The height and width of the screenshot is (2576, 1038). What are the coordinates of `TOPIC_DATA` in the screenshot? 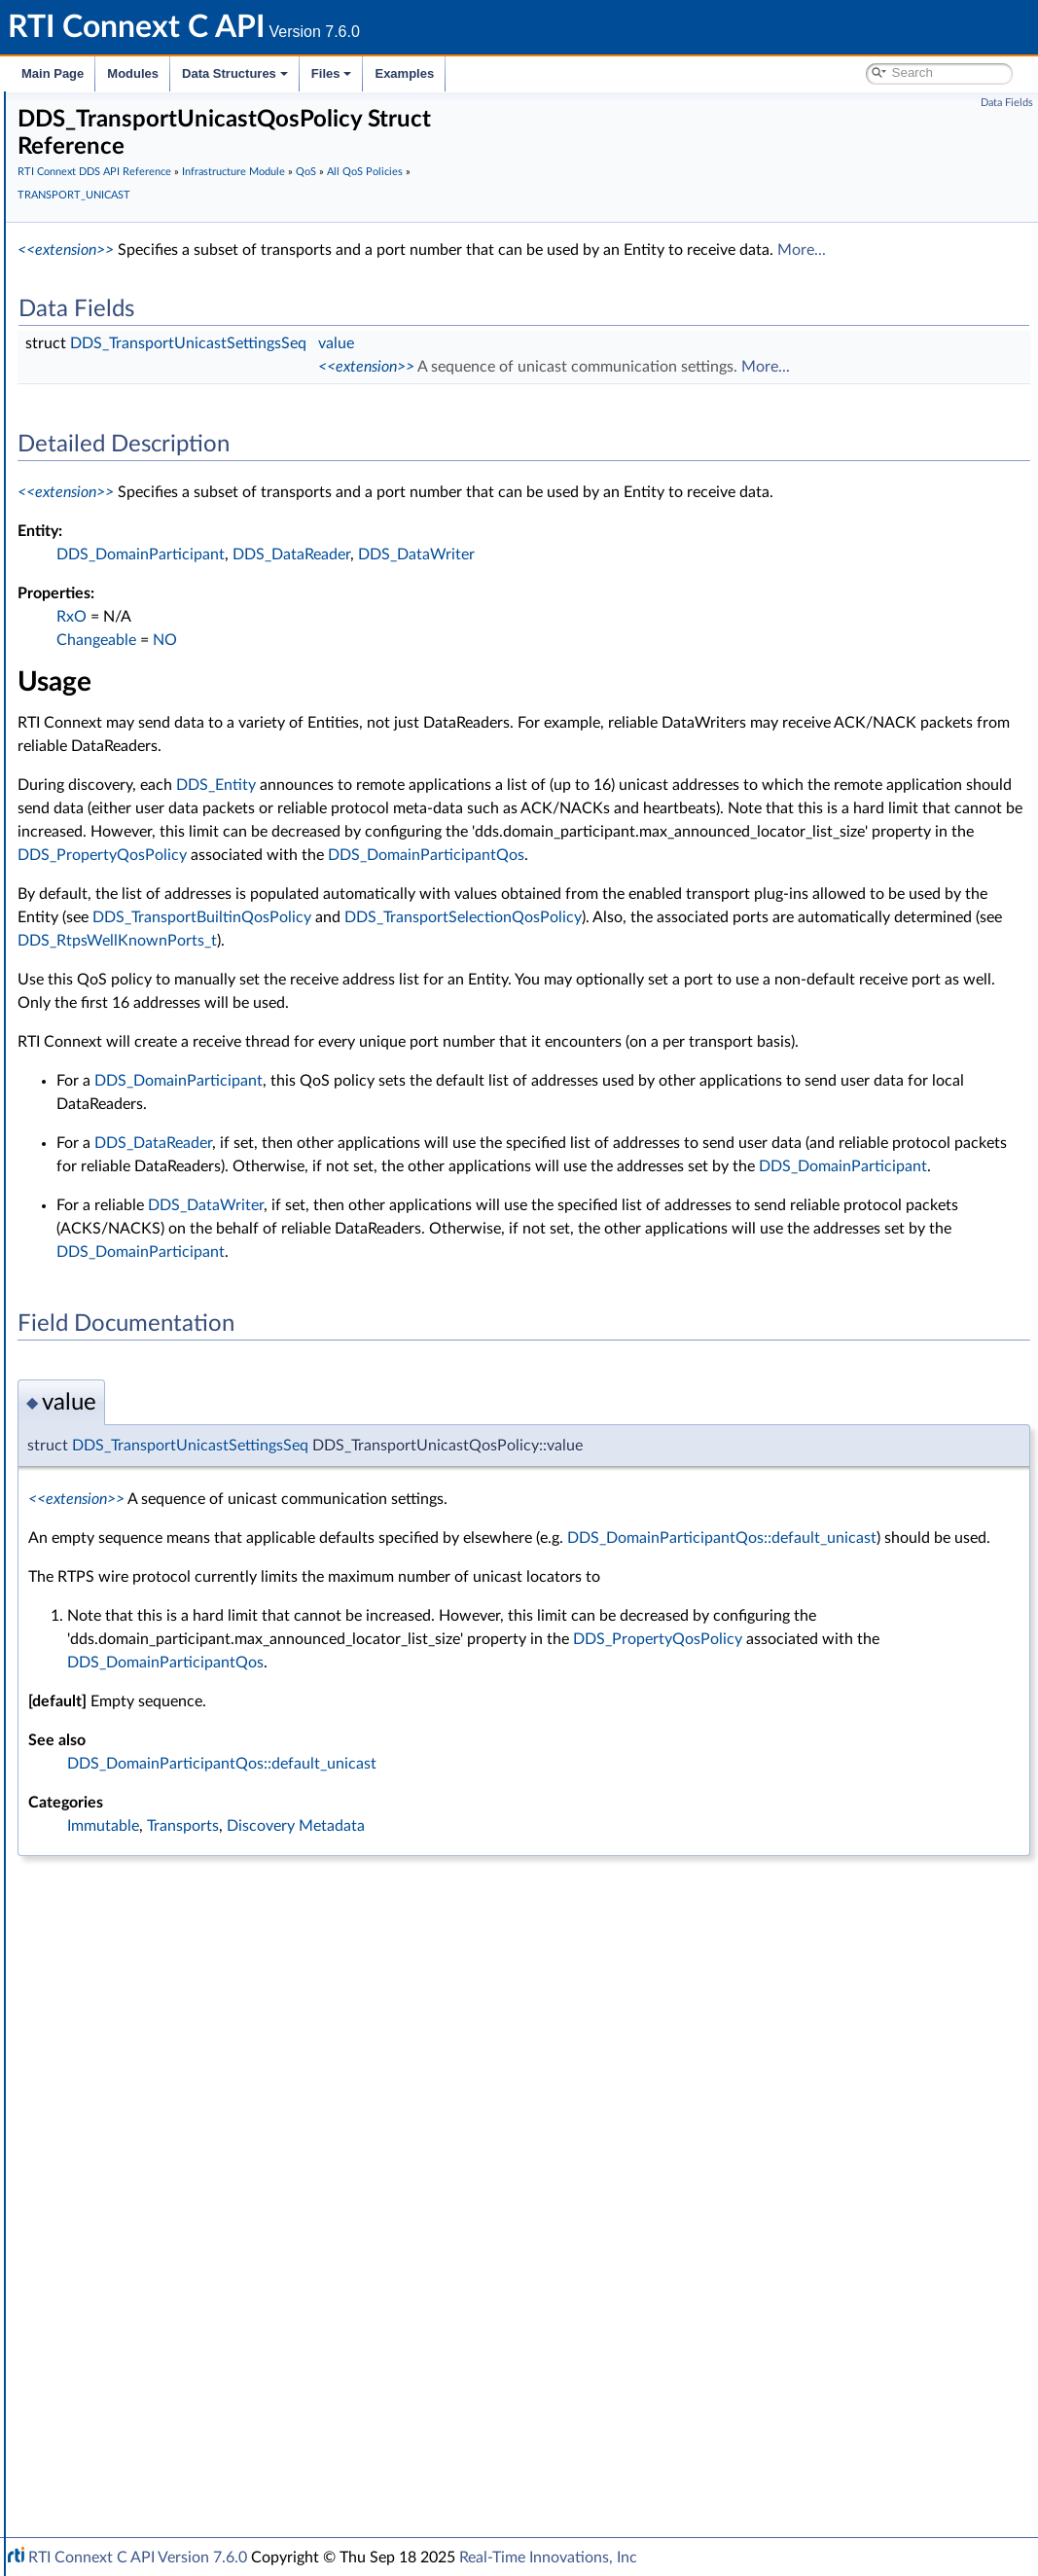 It's located at (151, 1478).